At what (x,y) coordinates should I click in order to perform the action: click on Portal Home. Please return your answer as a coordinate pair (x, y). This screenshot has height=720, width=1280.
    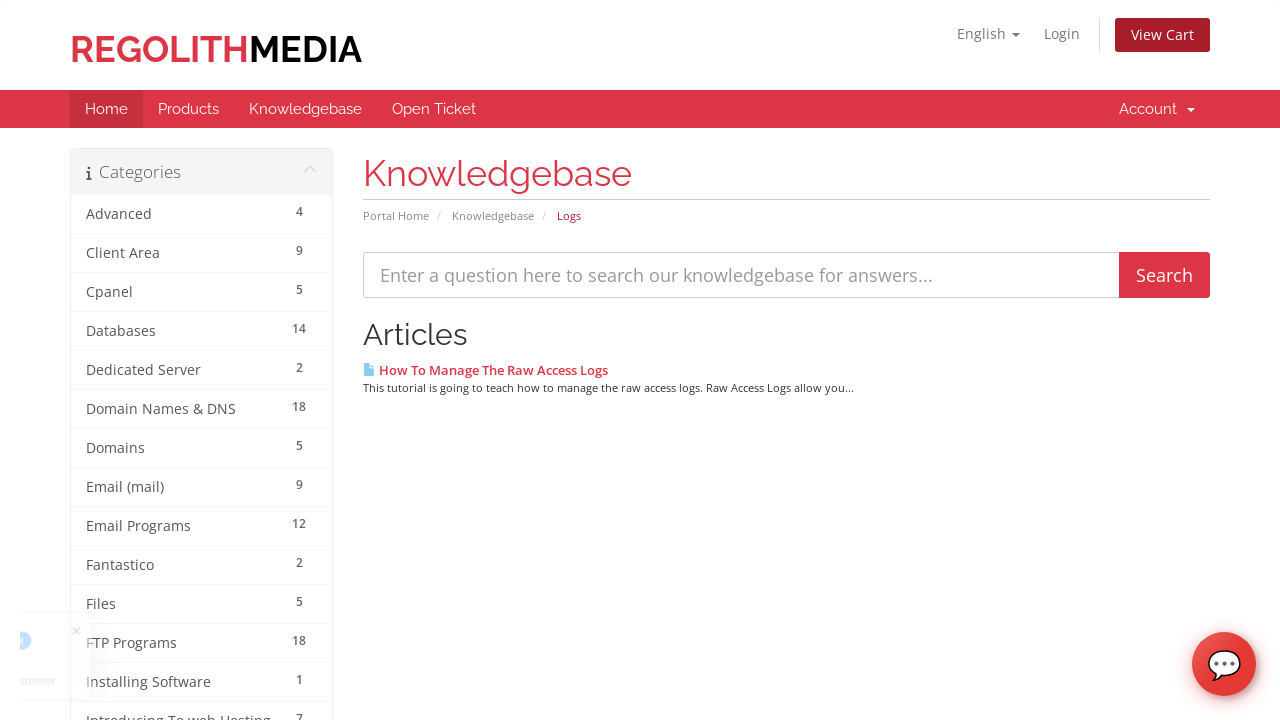
    Looking at the image, I should click on (396, 215).